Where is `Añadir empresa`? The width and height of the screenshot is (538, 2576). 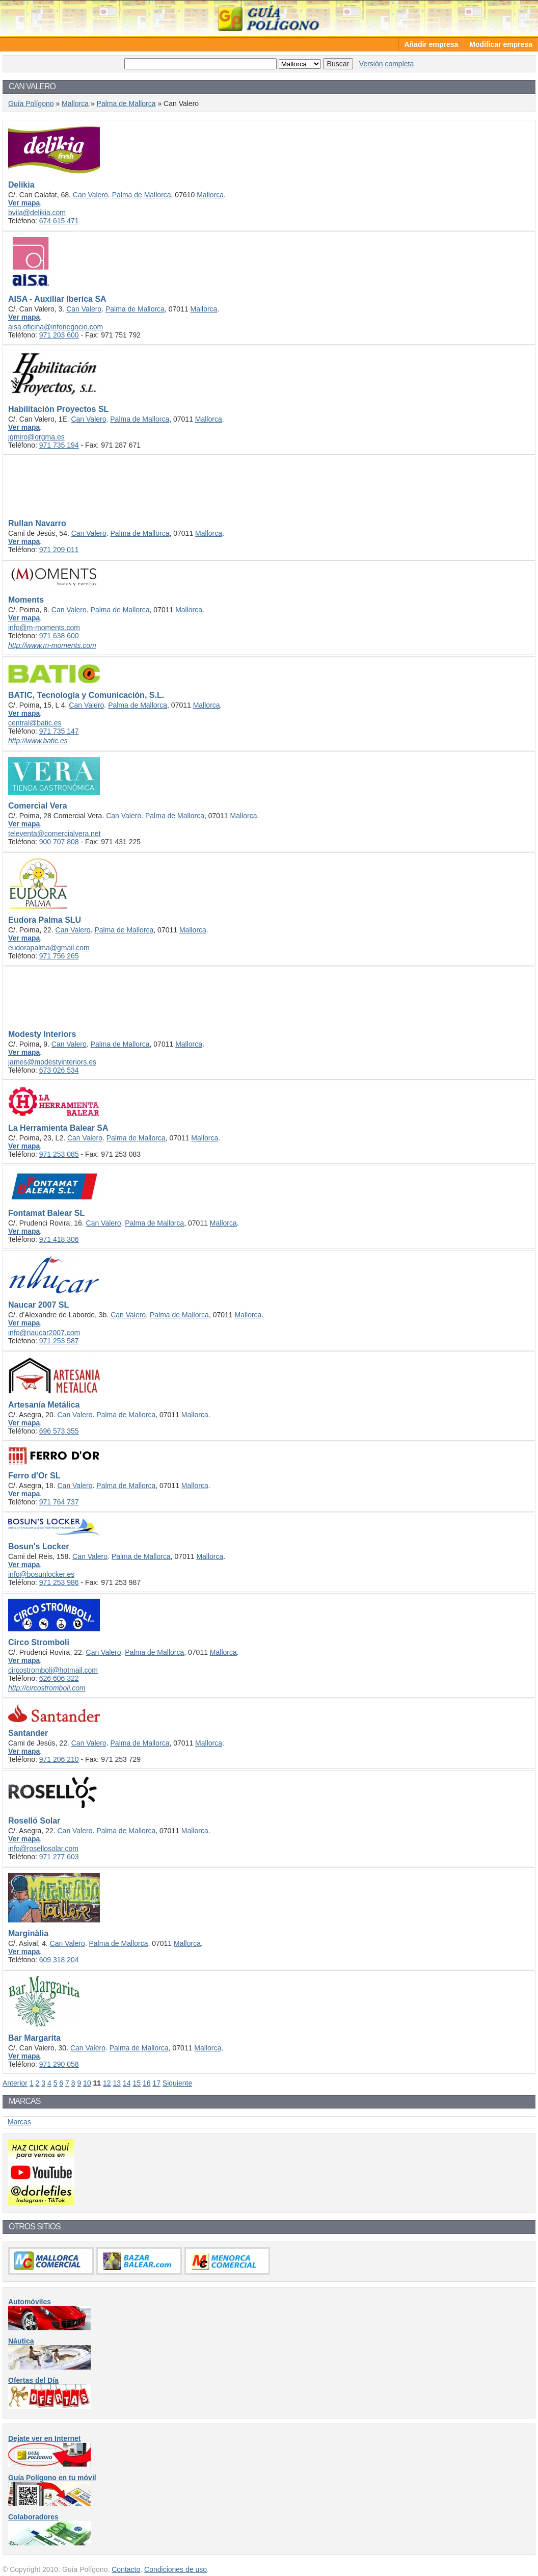 Añadir empresa is located at coordinates (431, 44).